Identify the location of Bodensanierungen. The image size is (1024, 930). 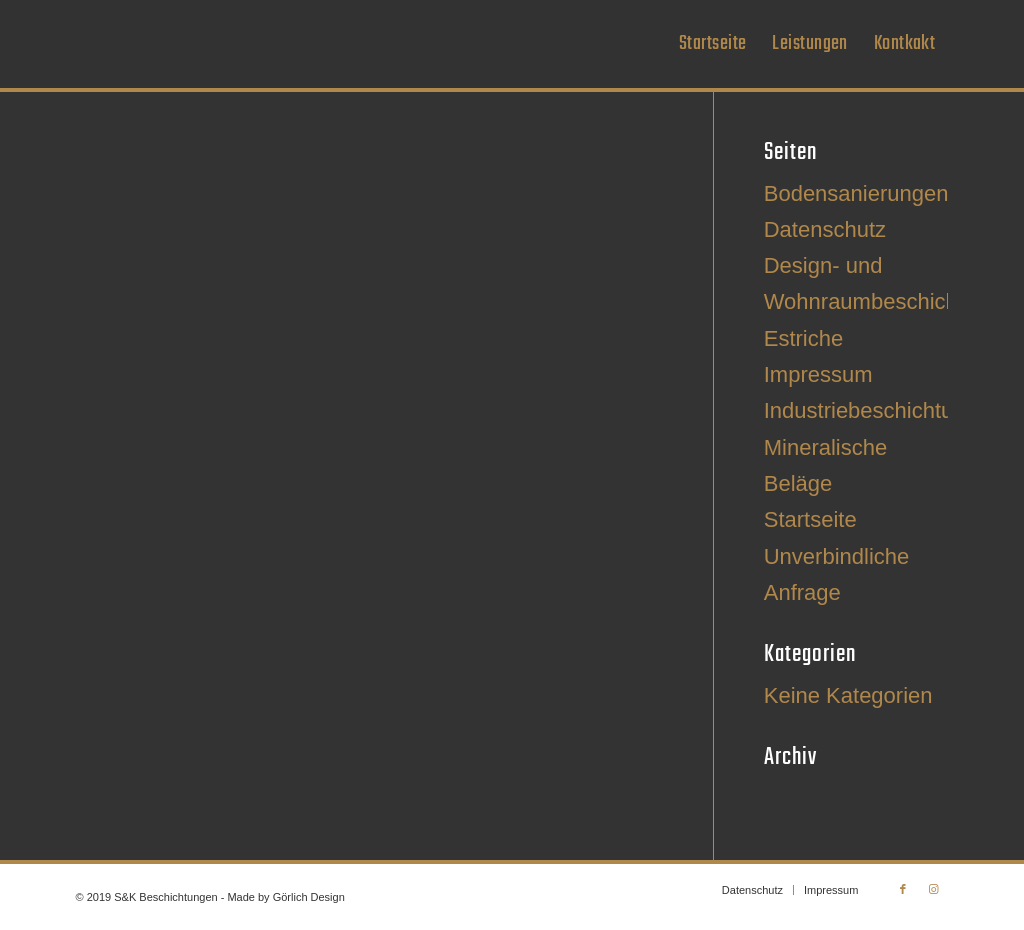
(856, 193).